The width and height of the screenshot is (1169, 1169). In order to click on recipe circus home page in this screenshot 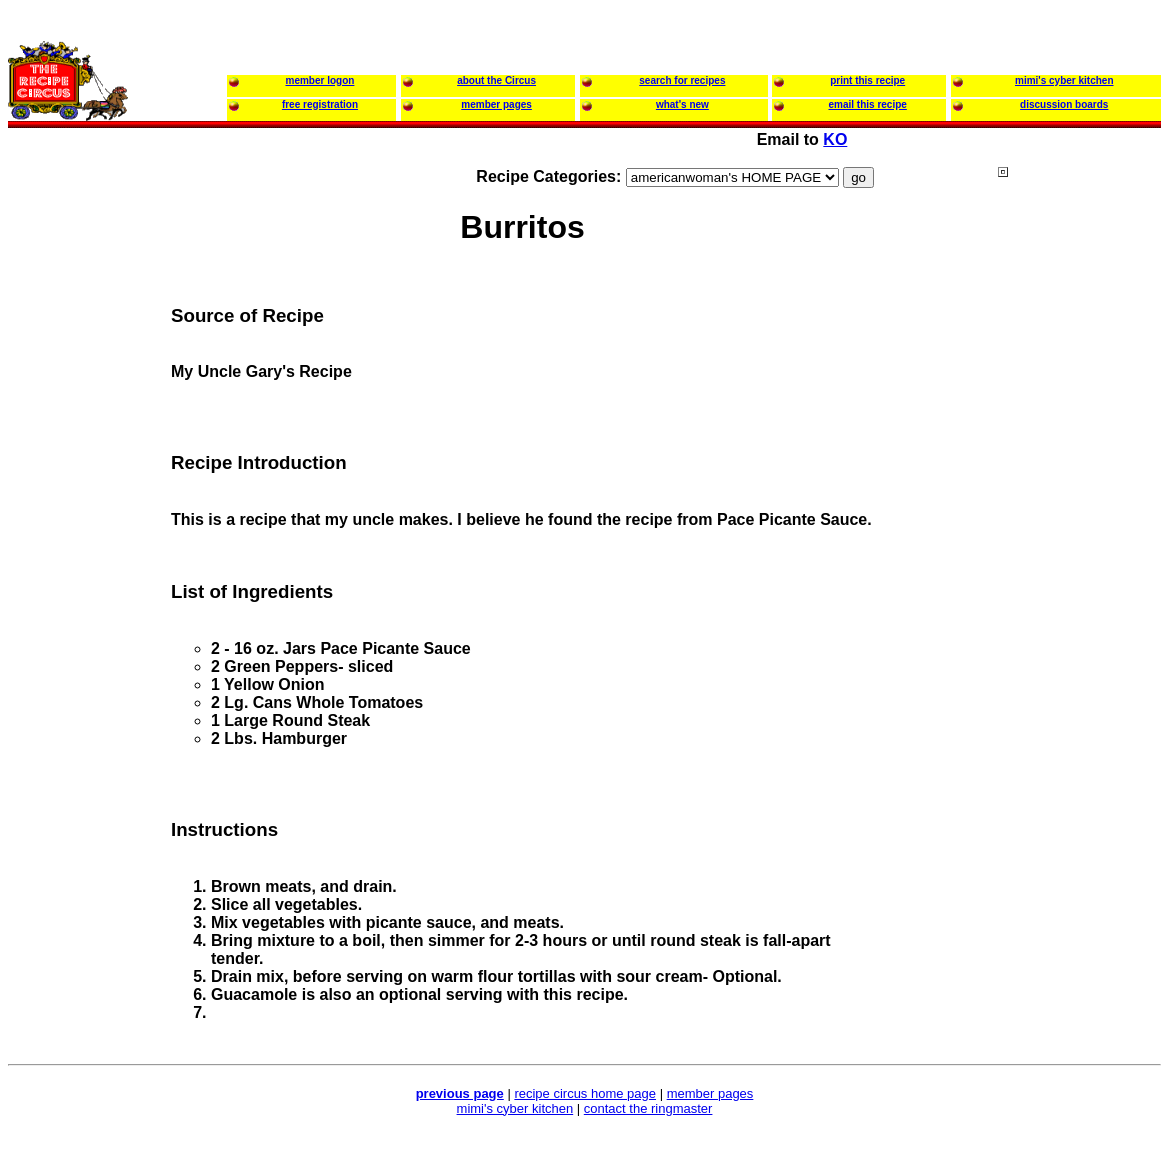, I will do `click(585, 1093)`.